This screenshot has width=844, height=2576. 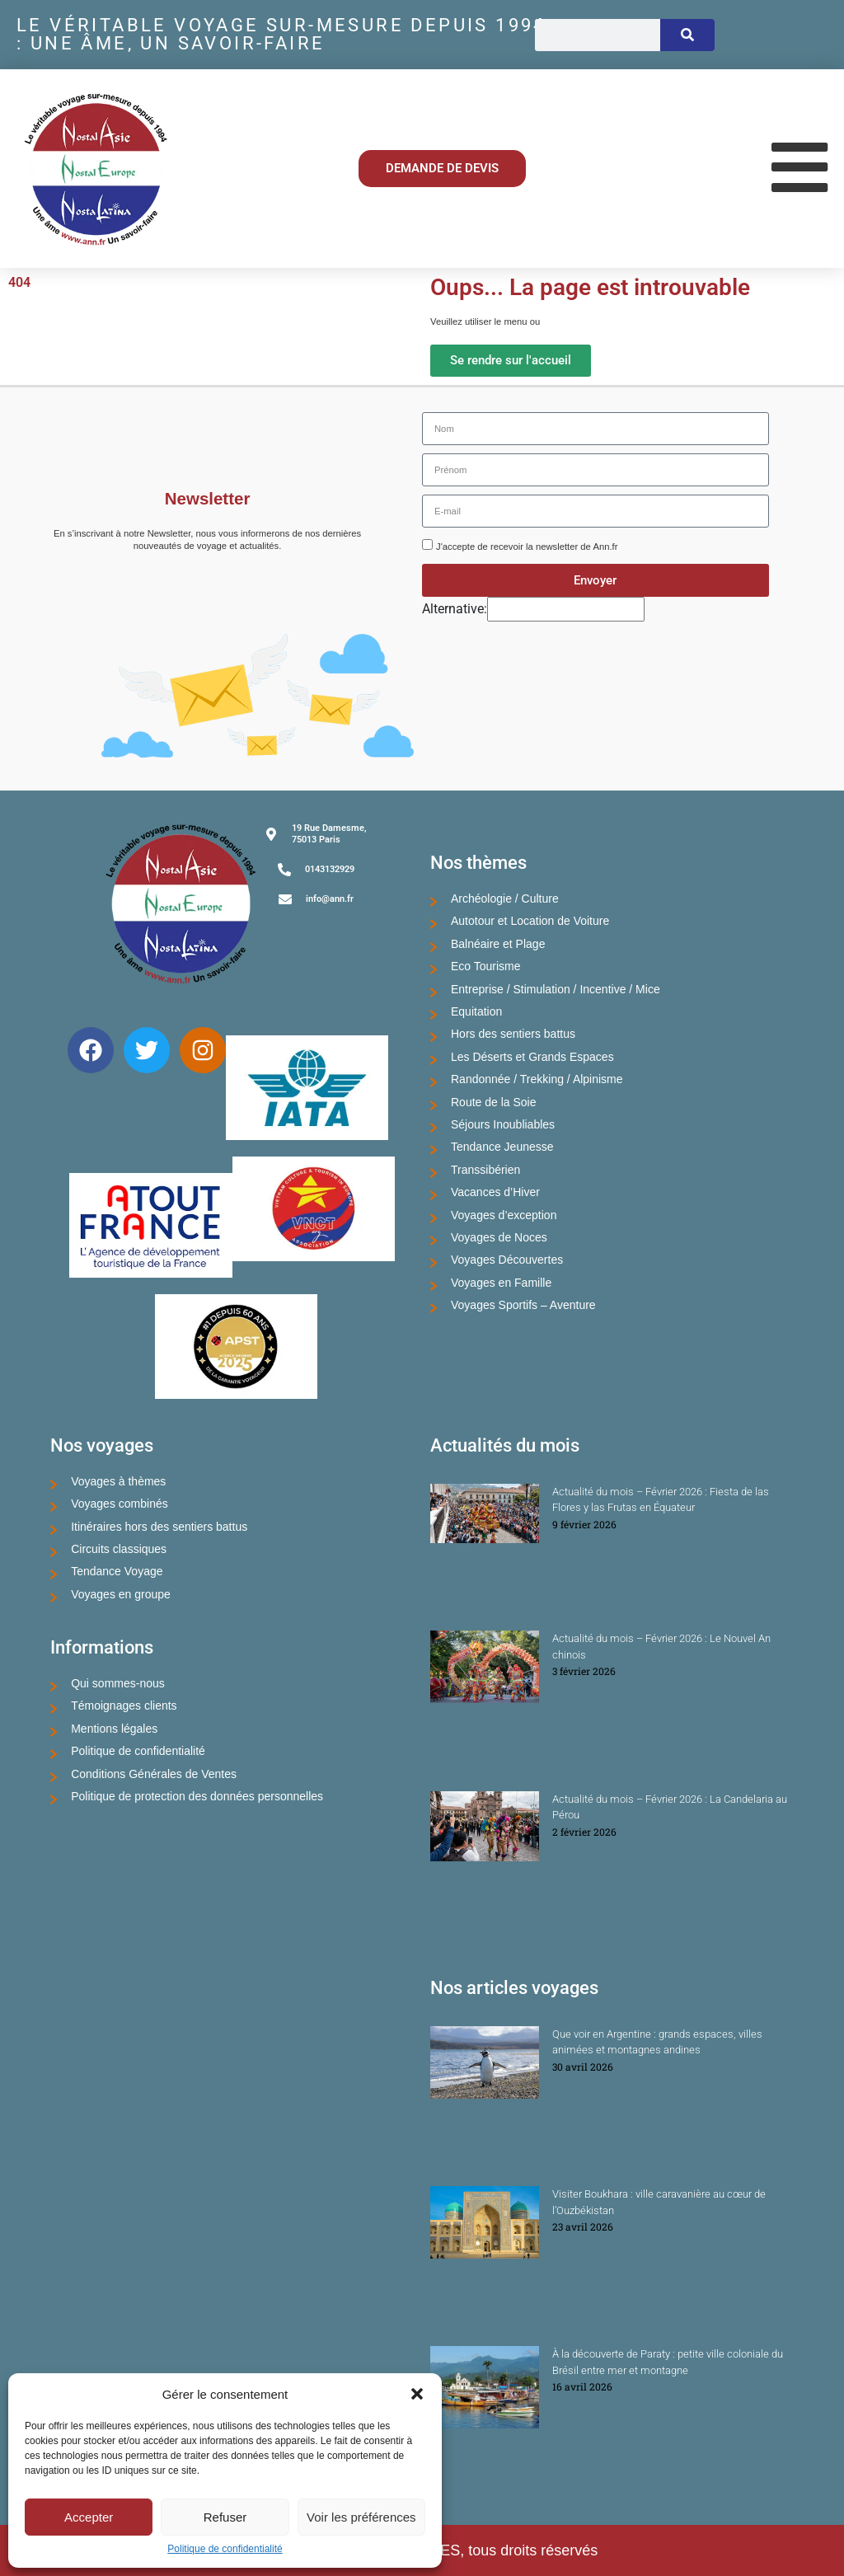 I want to click on Archéologie / Culture, so click(x=505, y=898).